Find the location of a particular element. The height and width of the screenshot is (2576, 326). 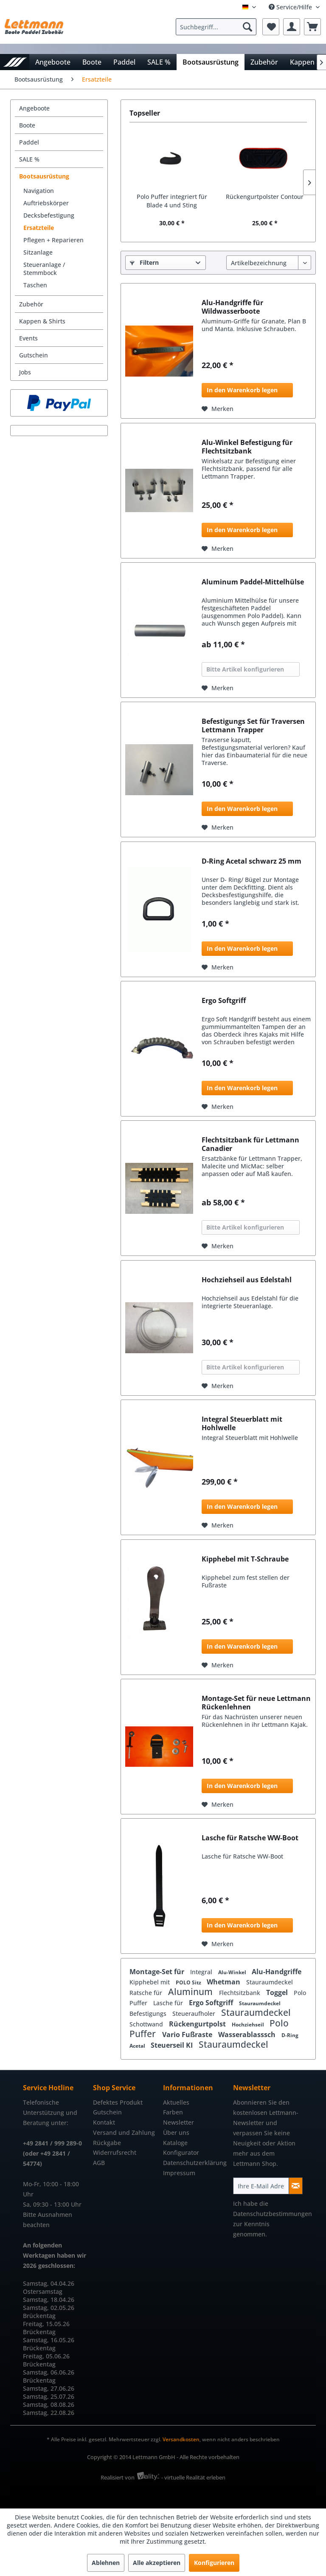

Zubehör is located at coordinates (31, 304).